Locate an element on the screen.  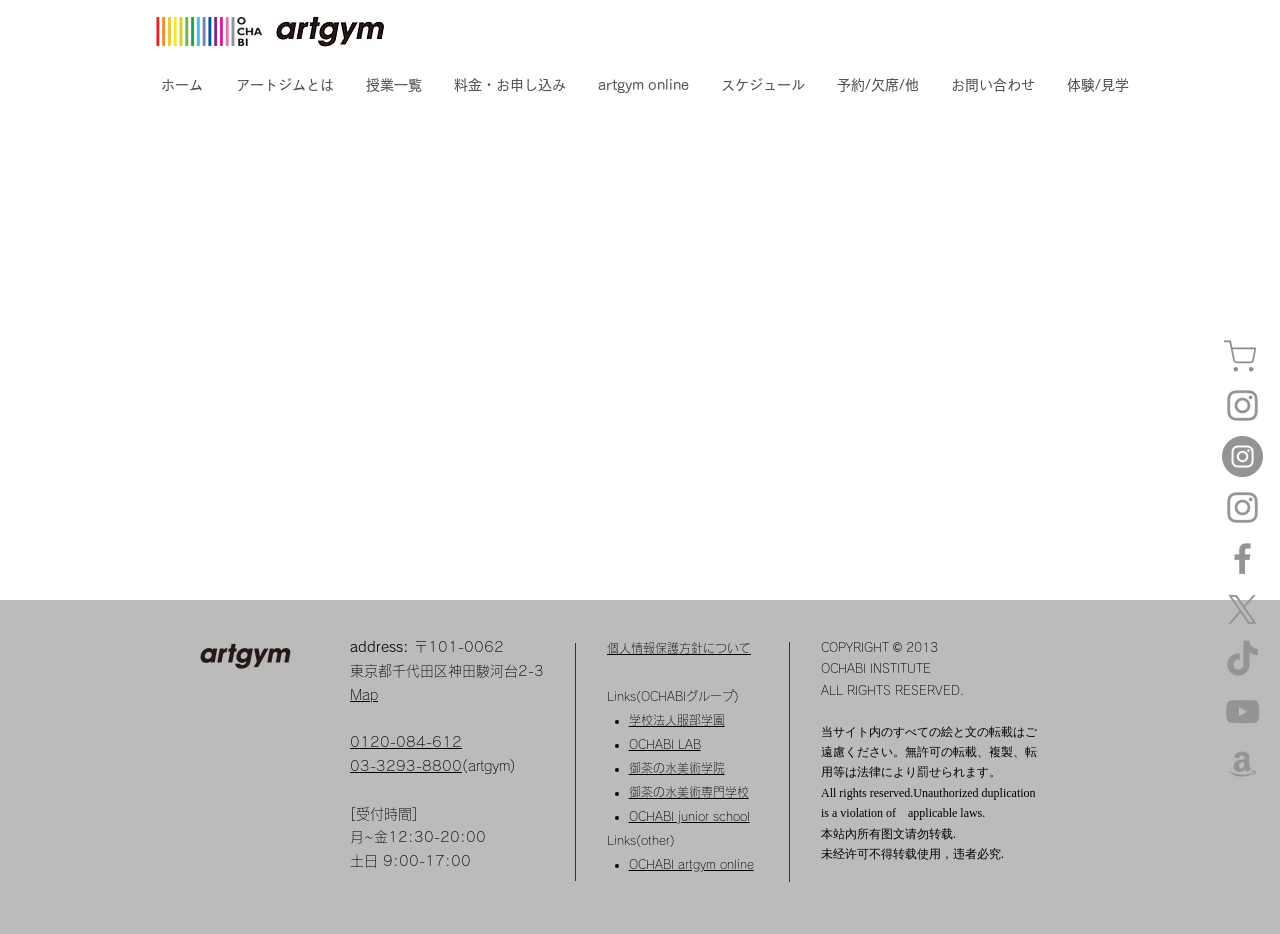
[カート] is located at coordinates (1240, 356).